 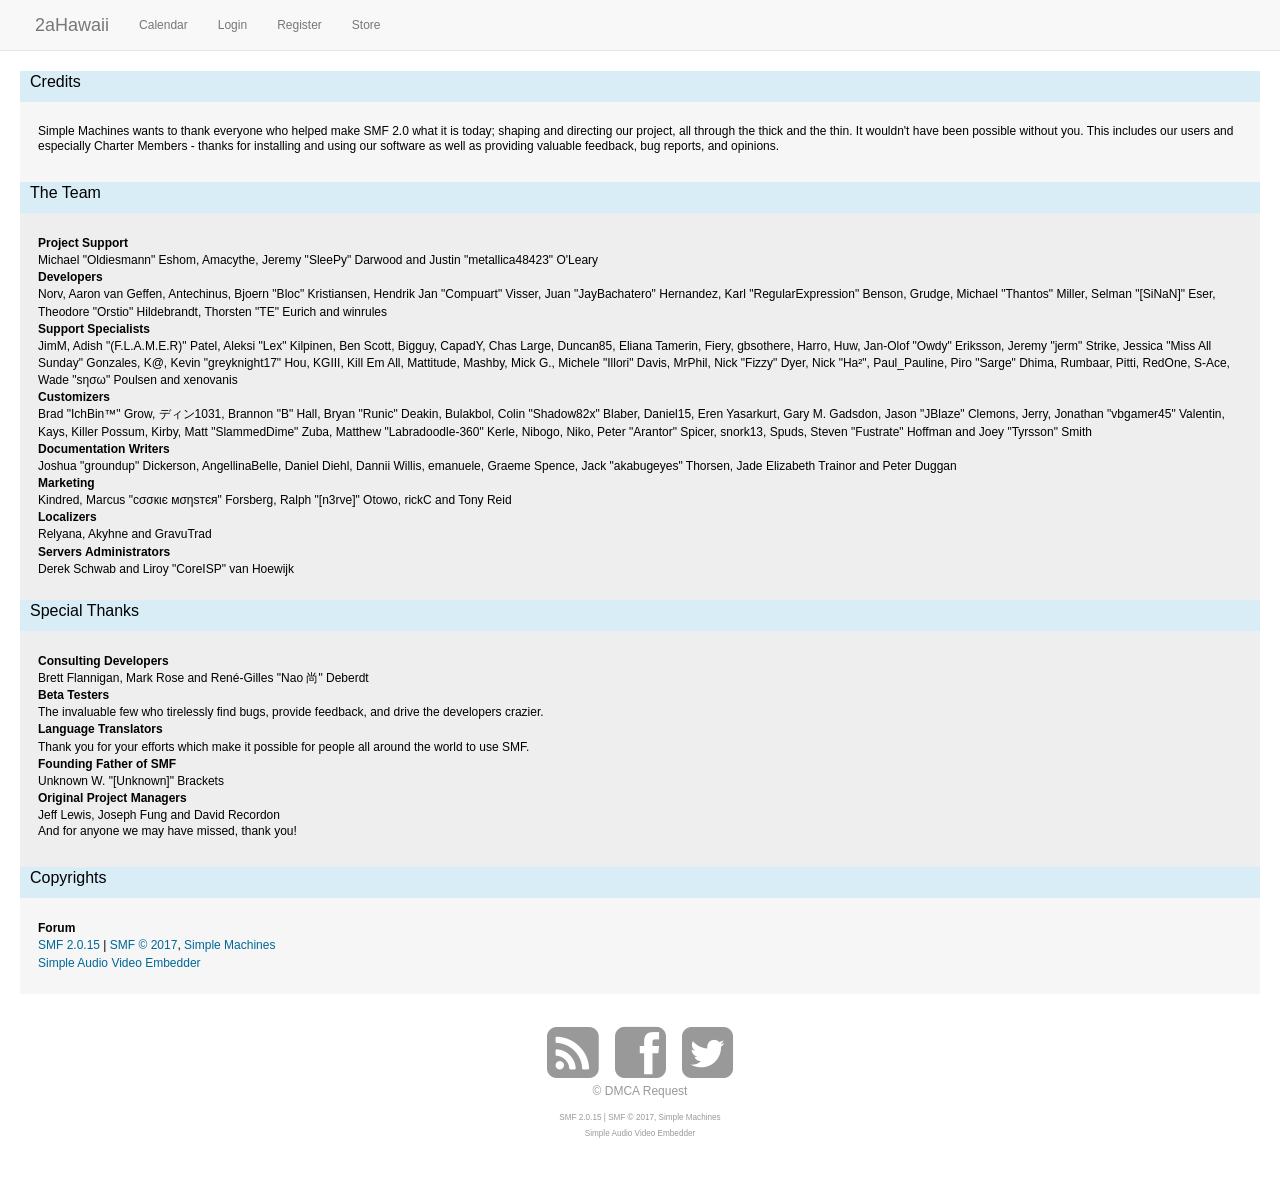 What do you see at coordinates (366, 25) in the screenshot?
I see `Store` at bounding box center [366, 25].